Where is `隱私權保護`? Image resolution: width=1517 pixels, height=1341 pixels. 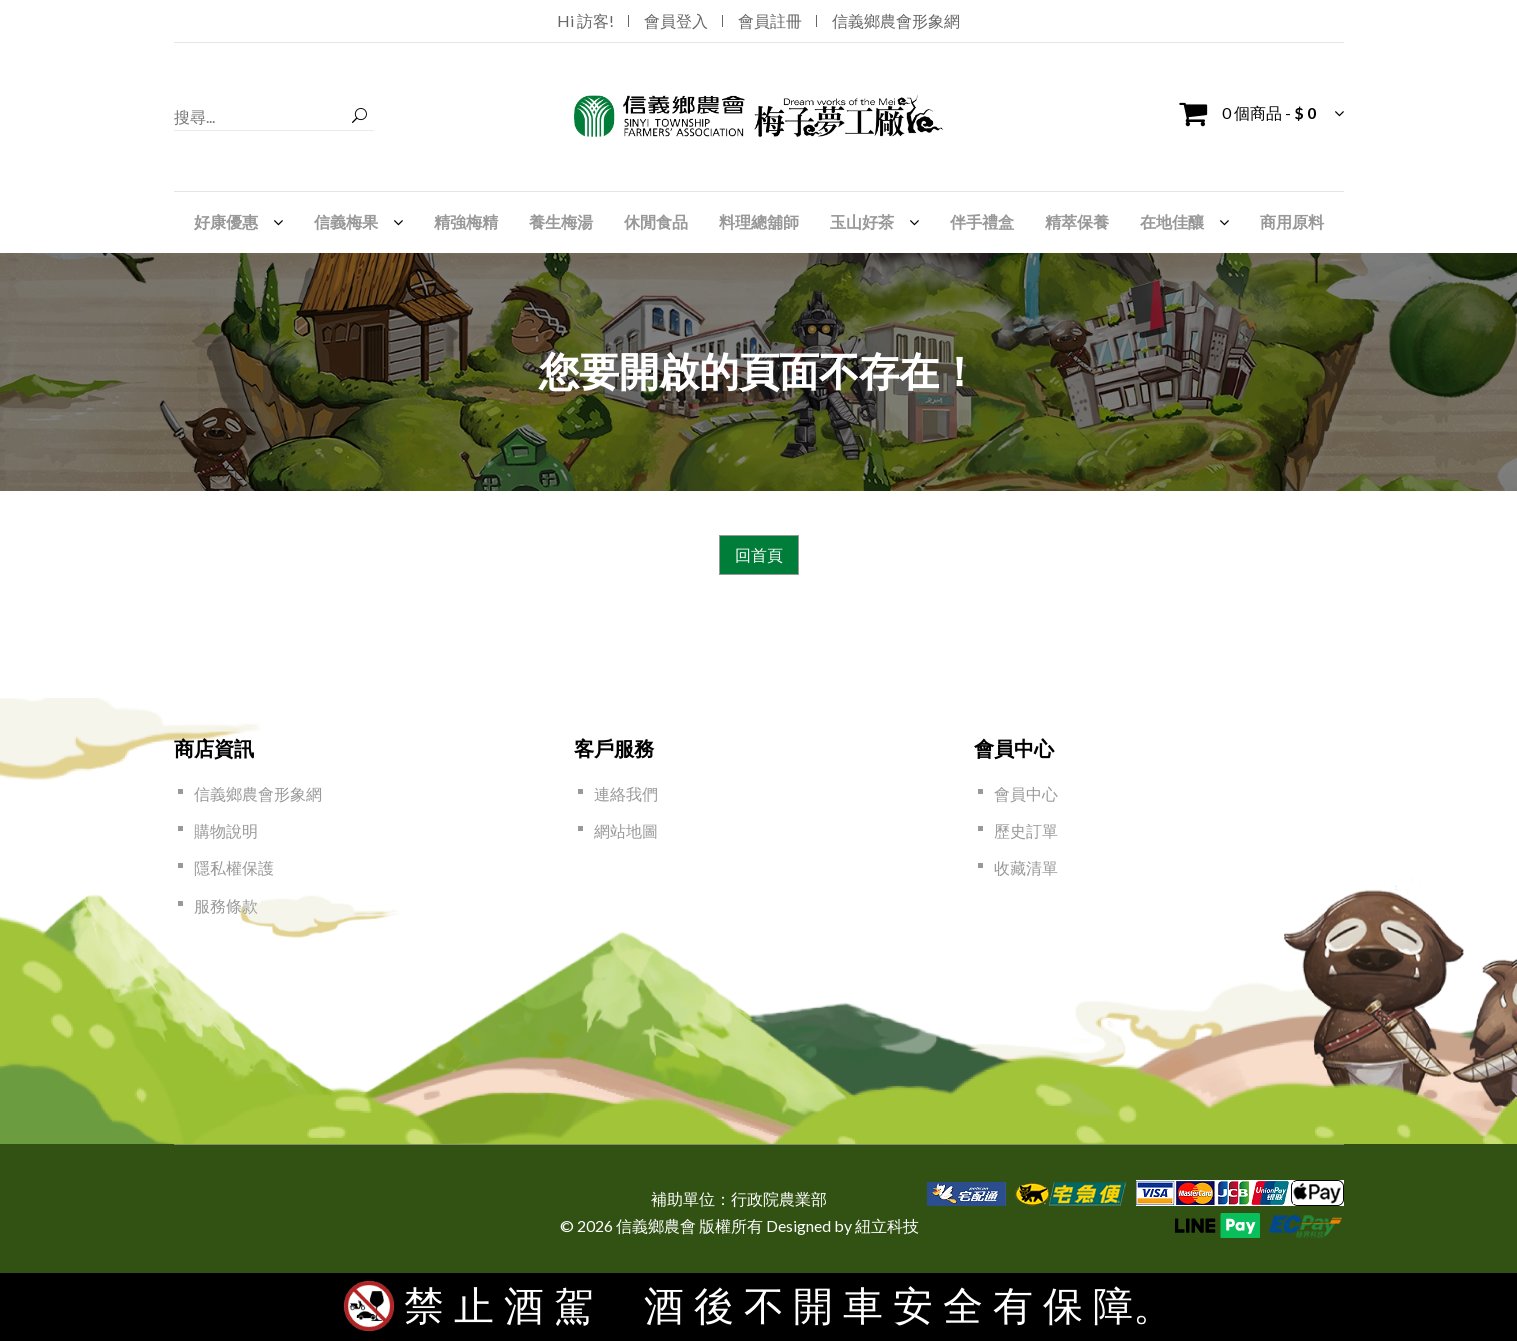 隱私權保護 is located at coordinates (234, 867).